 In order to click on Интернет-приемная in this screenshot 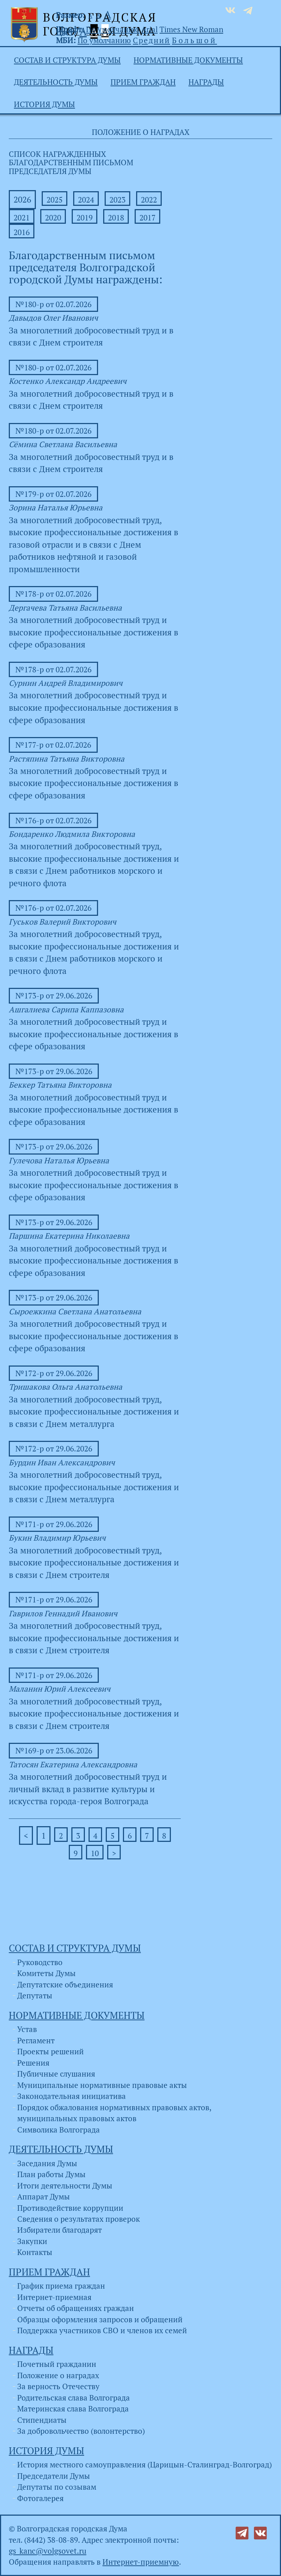, I will do `click(54, 2297)`.